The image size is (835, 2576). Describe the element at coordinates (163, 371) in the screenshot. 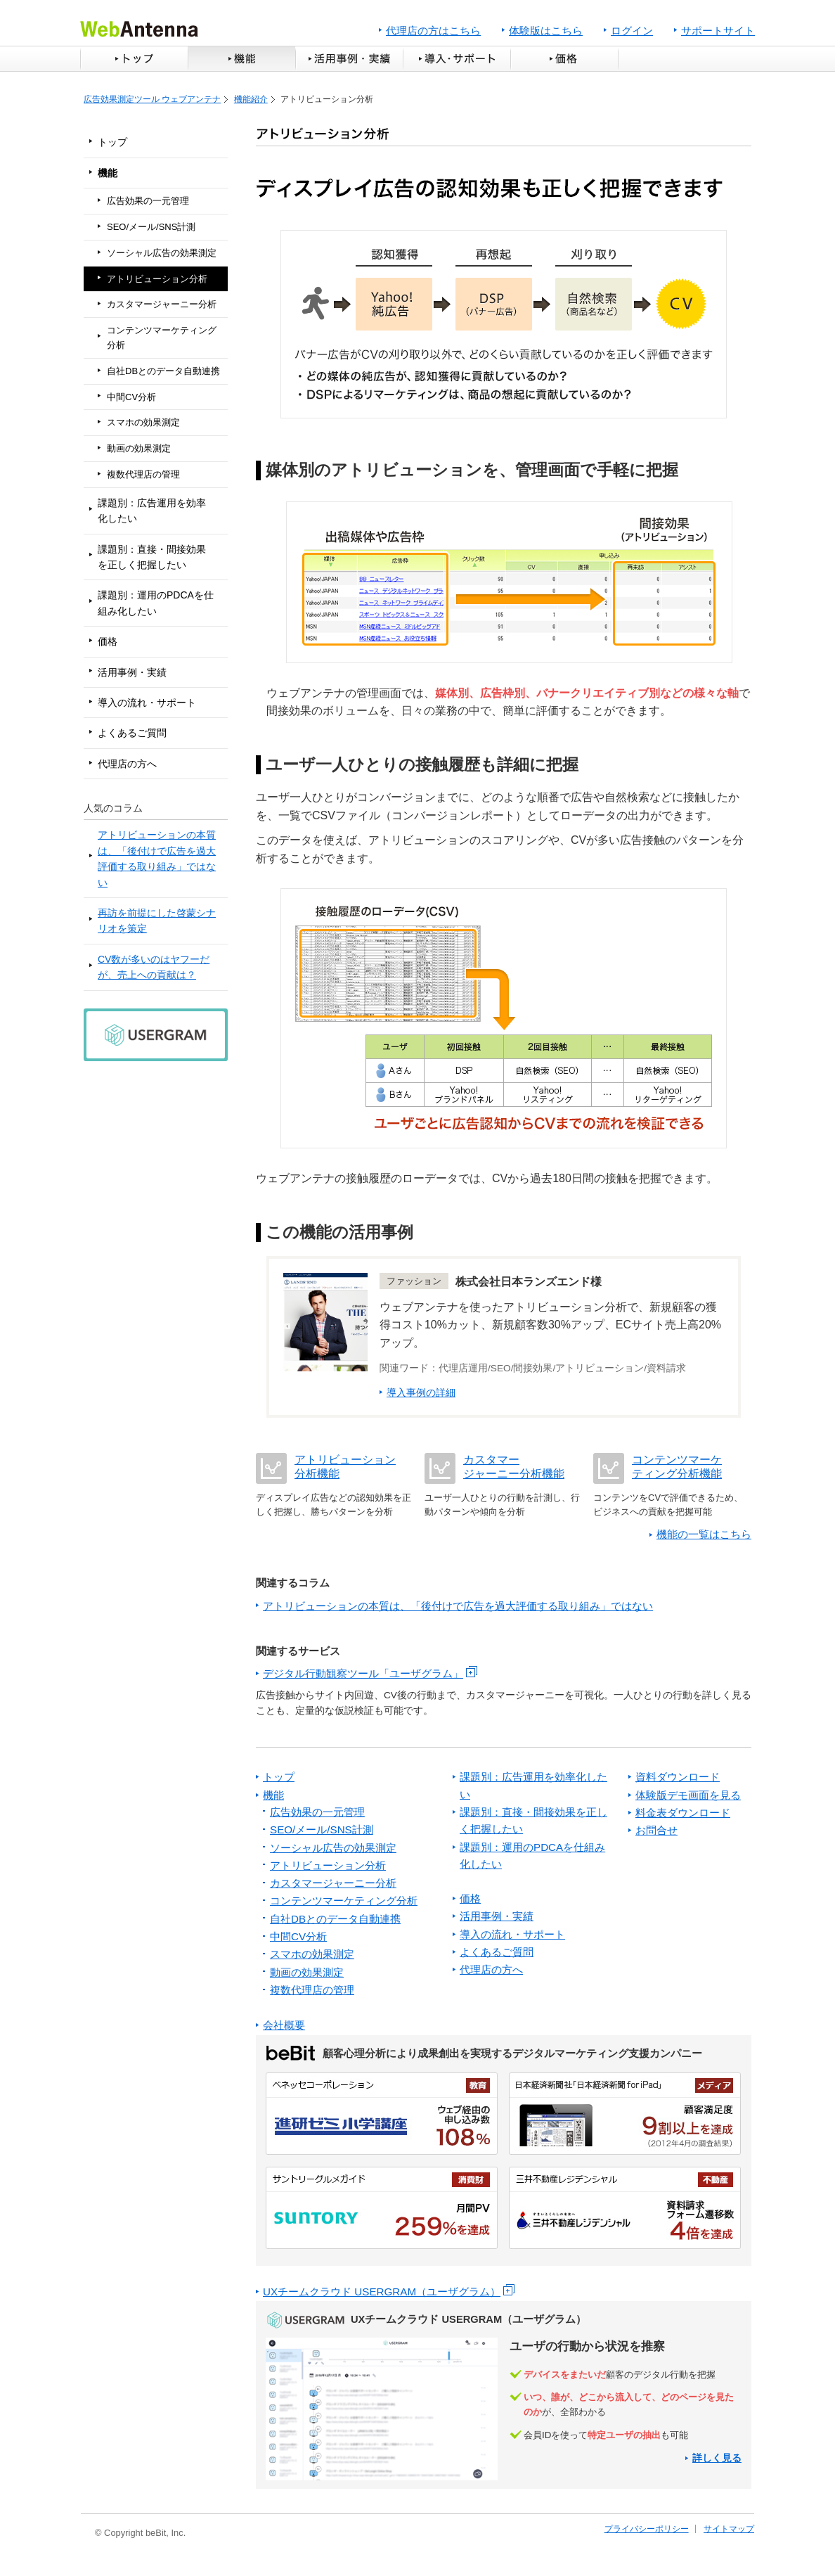

I see `自社DBとのデータ自動連携` at that location.